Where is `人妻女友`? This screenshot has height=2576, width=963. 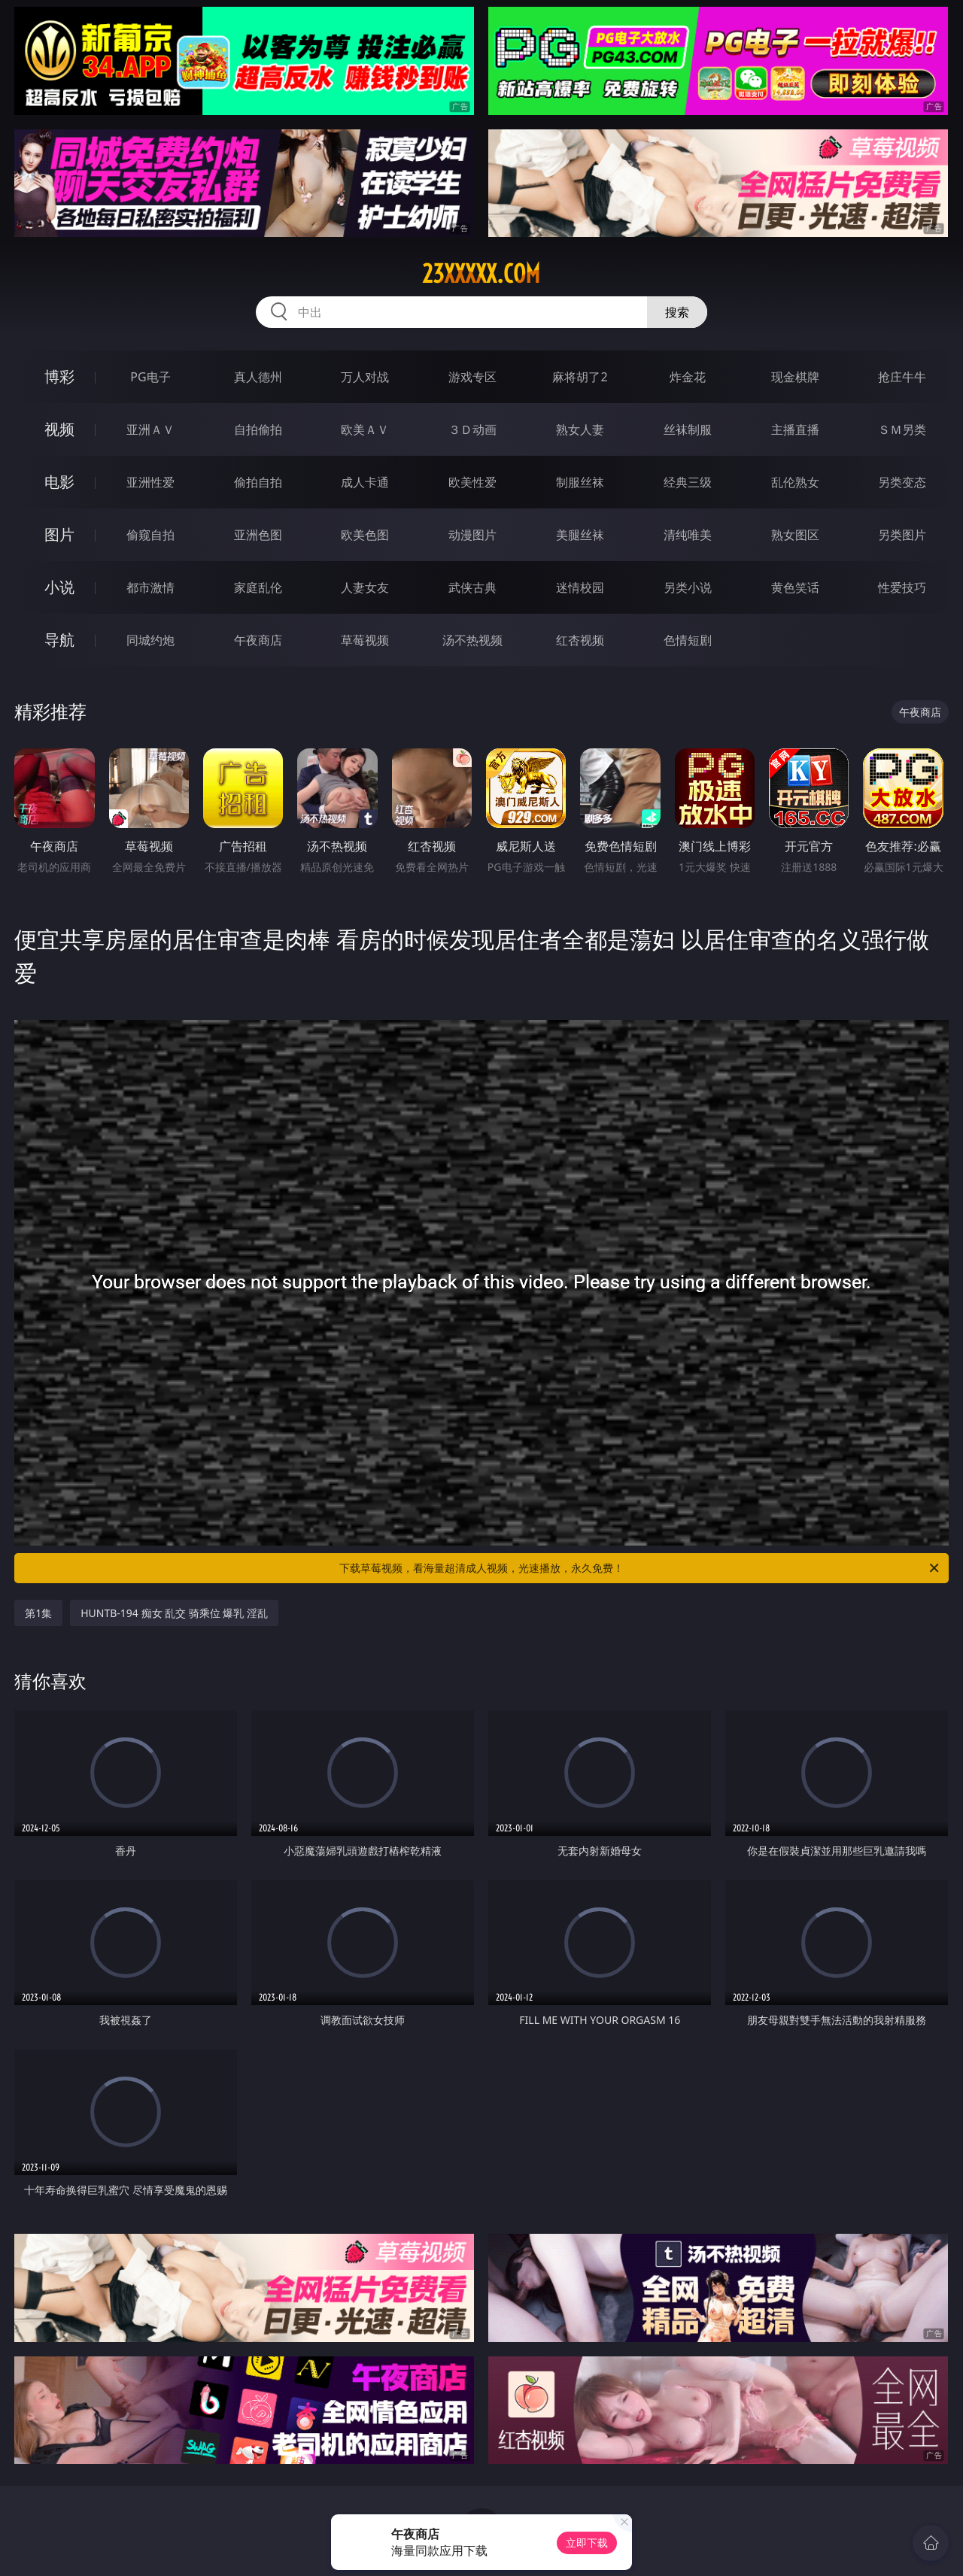
人妻女友 is located at coordinates (365, 587).